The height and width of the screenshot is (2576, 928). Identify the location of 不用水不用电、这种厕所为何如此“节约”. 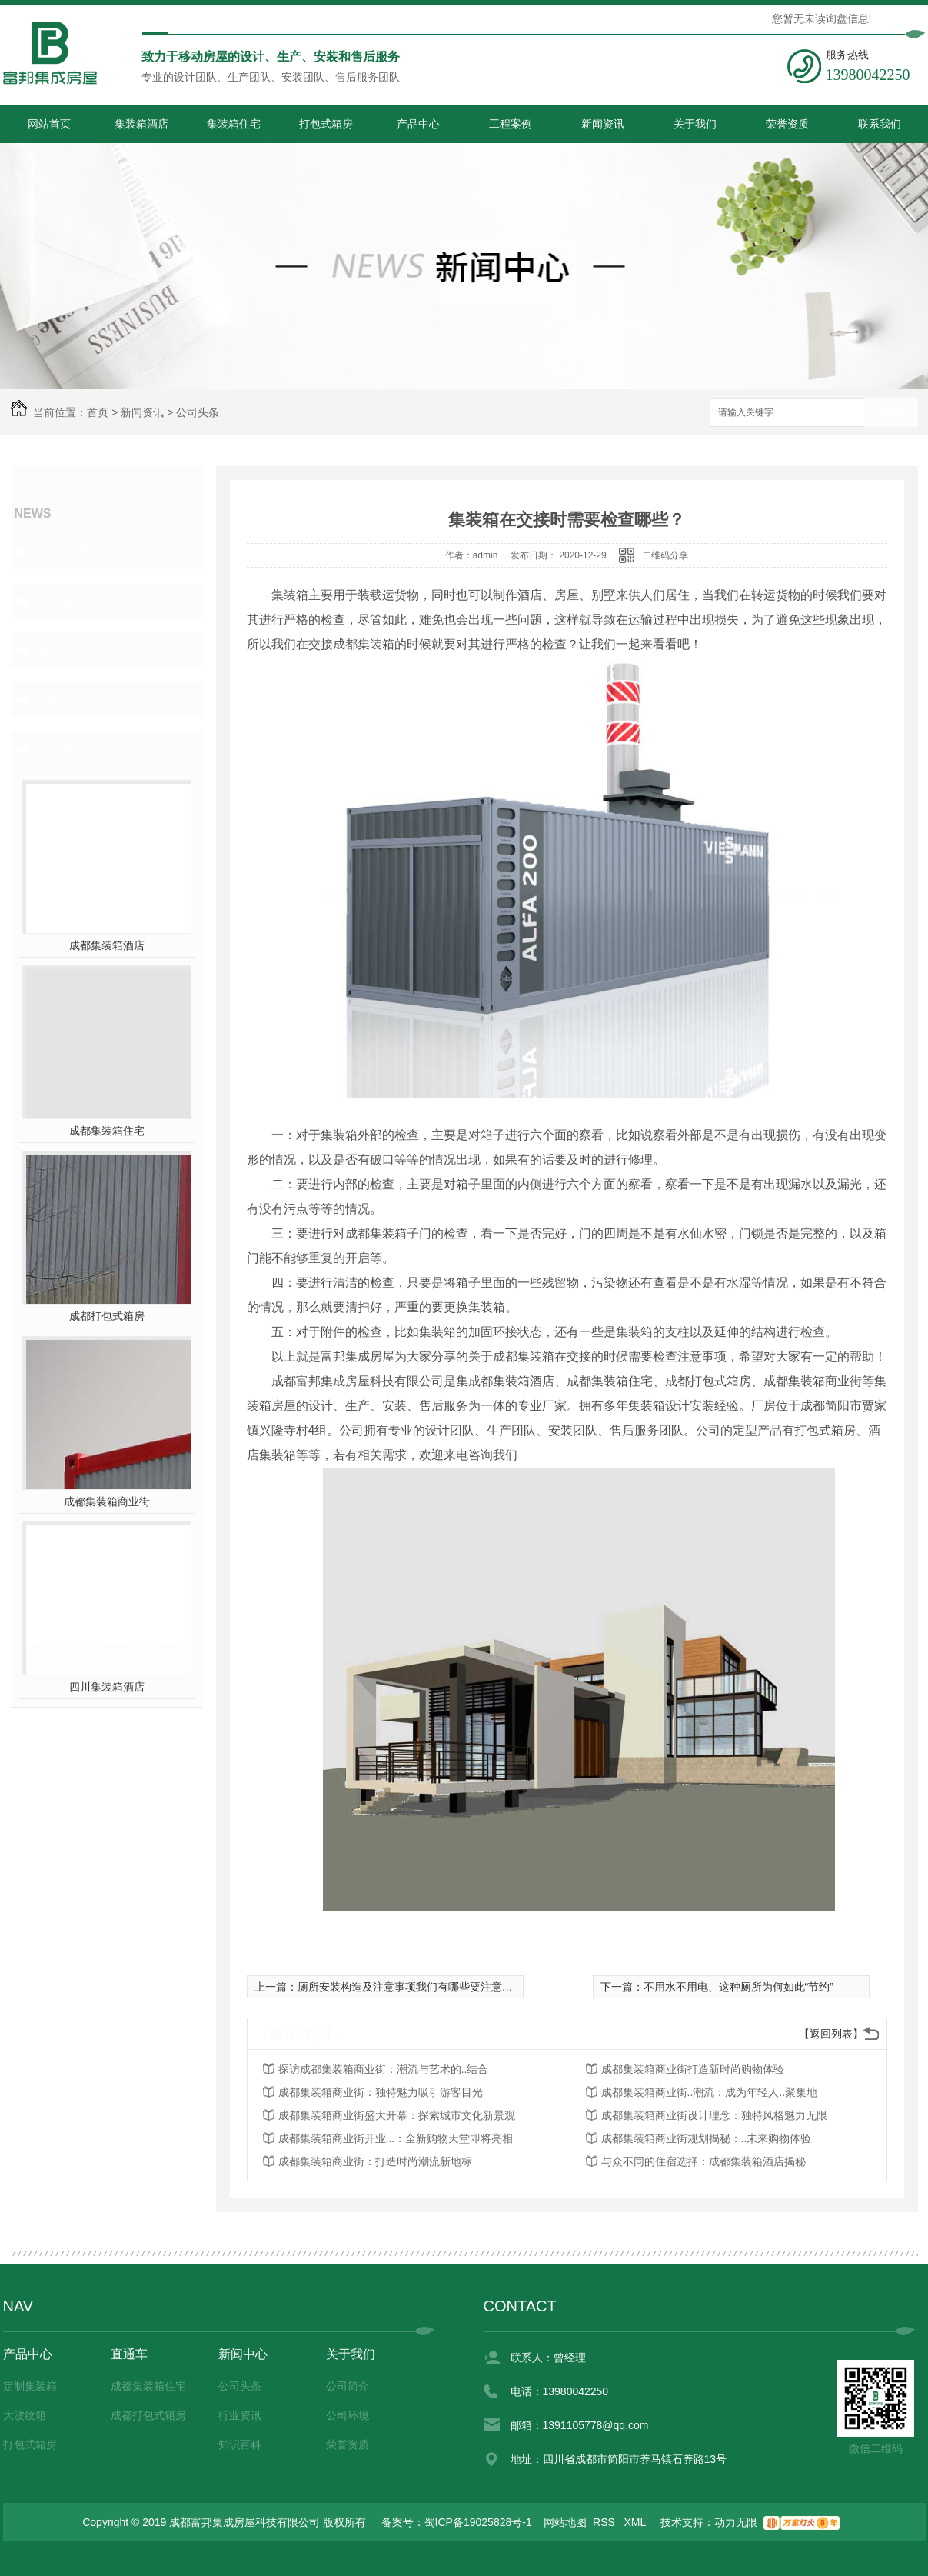
(738, 1987).